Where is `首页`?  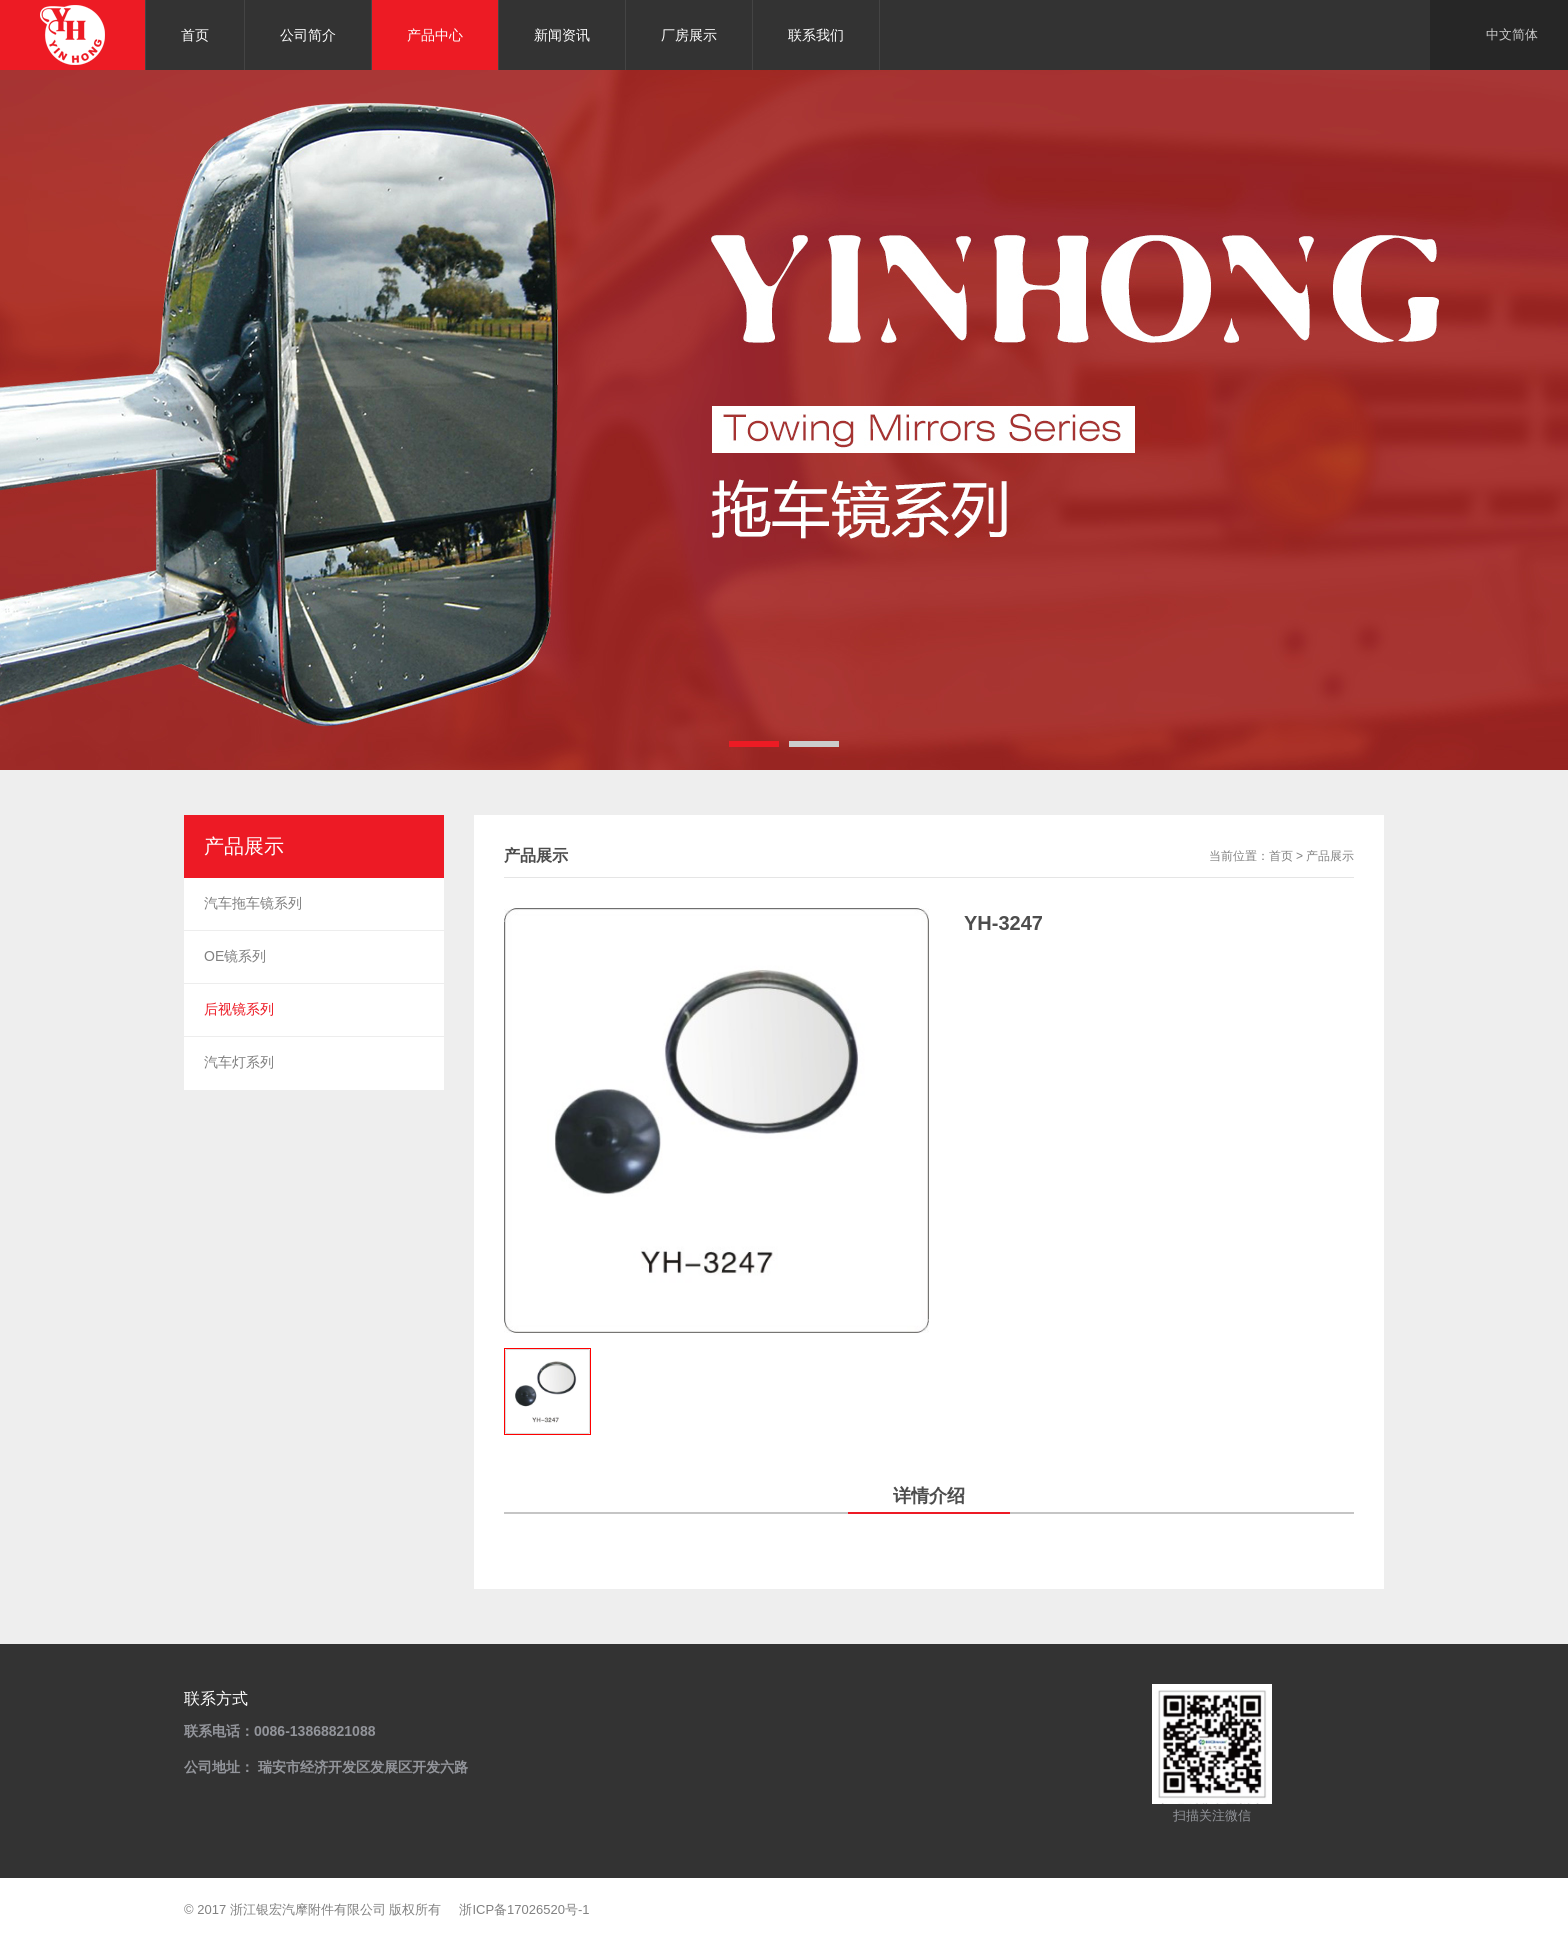
首页 is located at coordinates (1281, 856).